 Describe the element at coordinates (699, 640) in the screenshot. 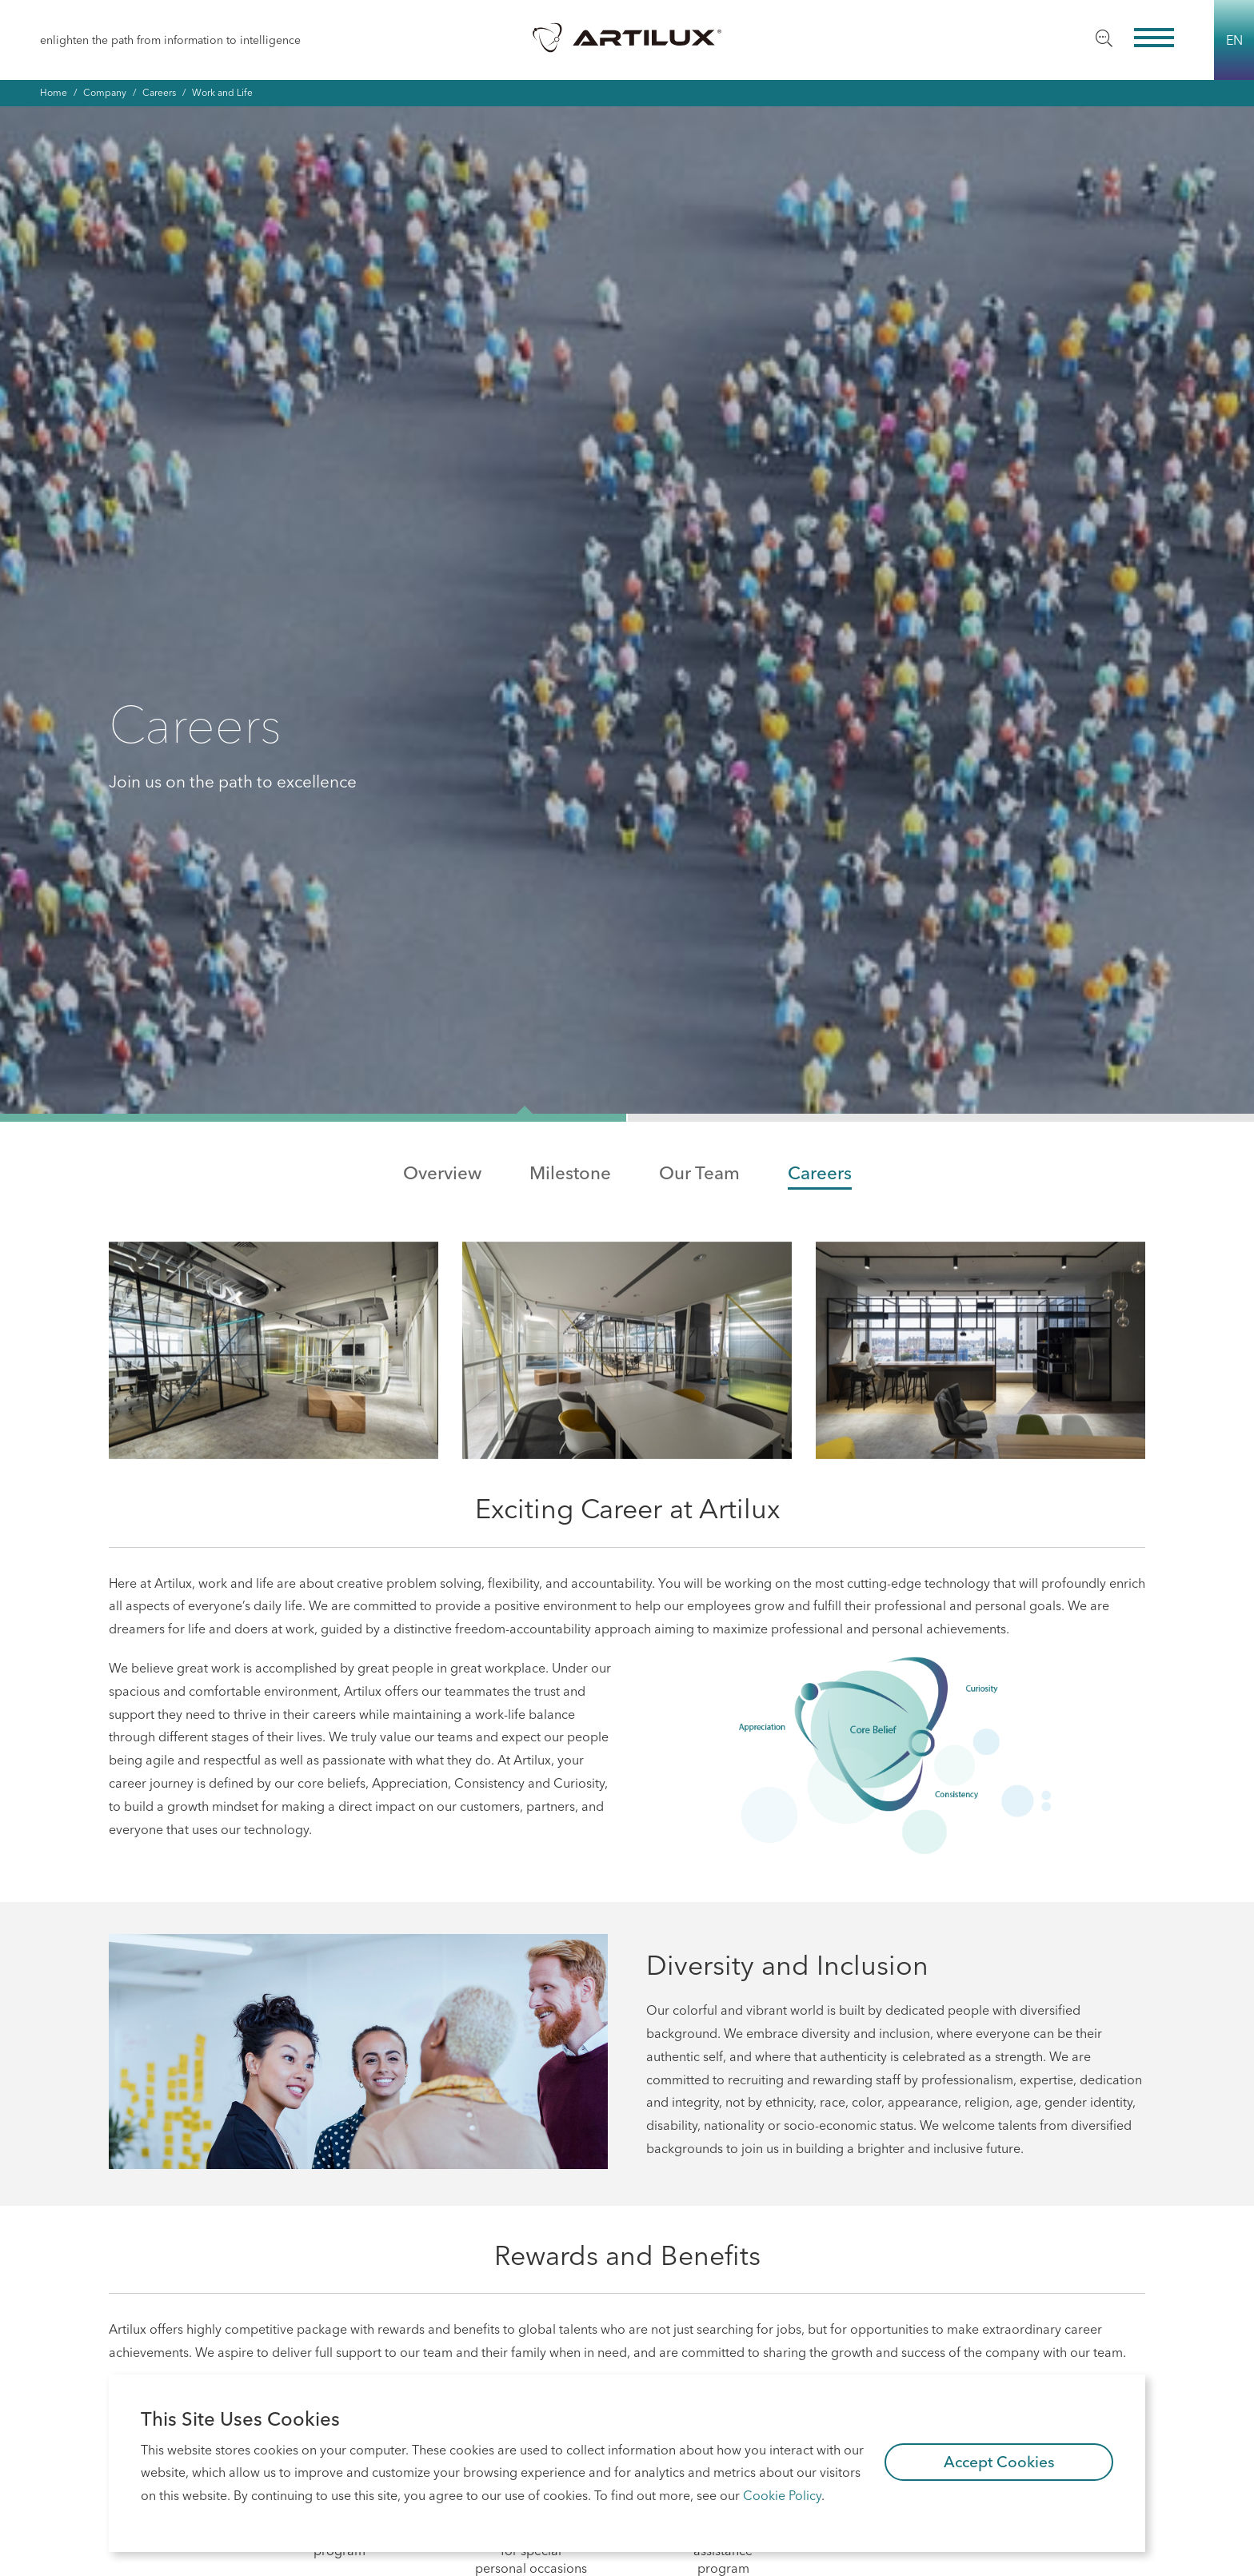

I see `Our Team` at that location.